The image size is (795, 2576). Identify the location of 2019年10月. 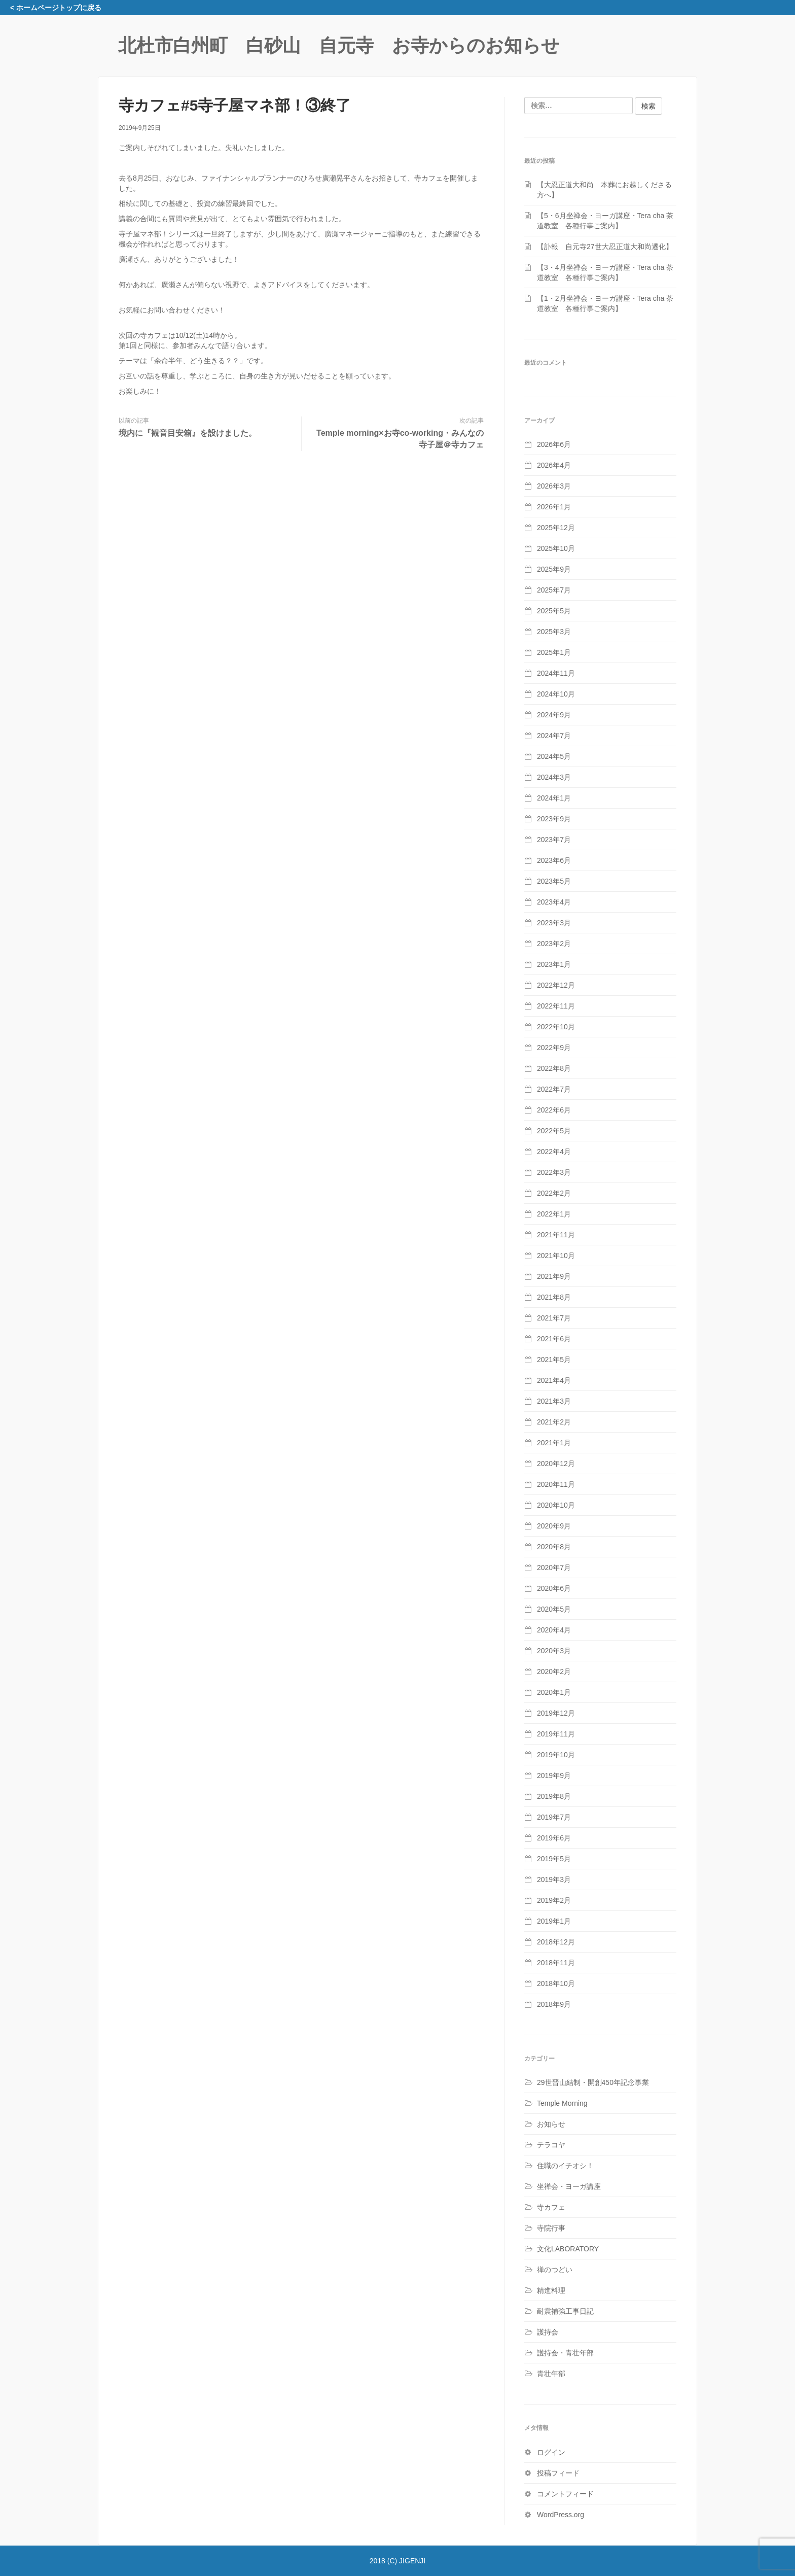
(556, 1755).